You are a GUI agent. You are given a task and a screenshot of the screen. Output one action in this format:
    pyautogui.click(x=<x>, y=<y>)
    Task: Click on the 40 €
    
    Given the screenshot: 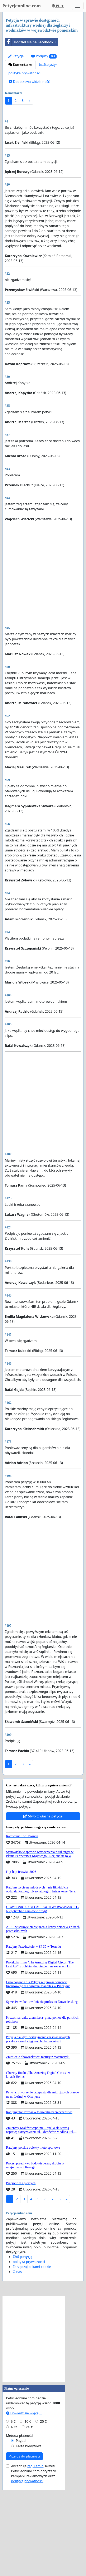 What is the action you would take?
    pyautogui.click(x=14, y=2512)
    